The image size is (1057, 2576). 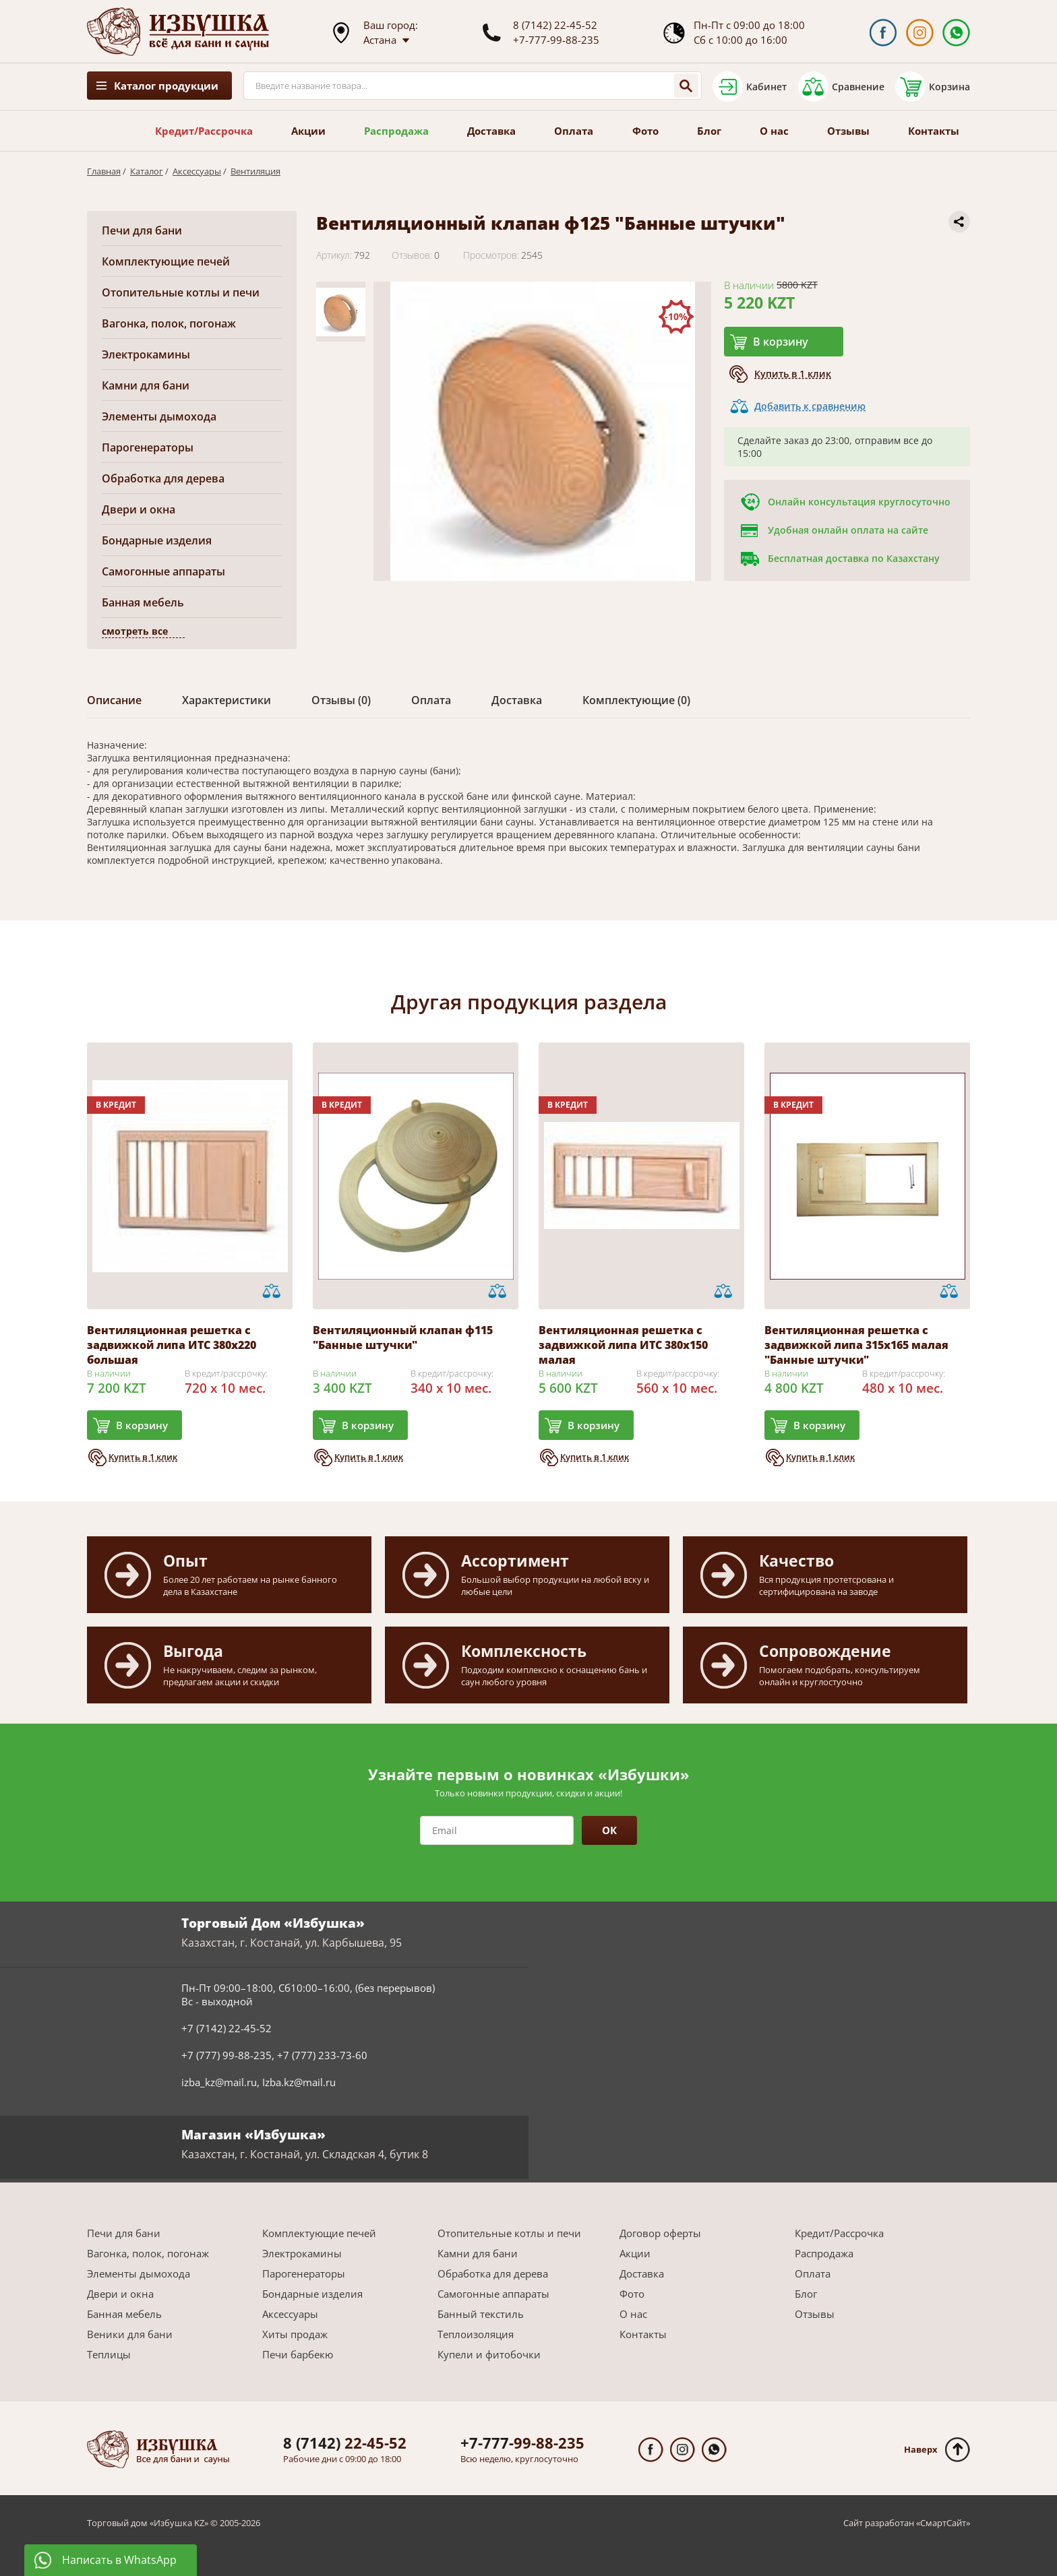 What do you see at coordinates (660, 2233) in the screenshot?
I see `Договор оферты` at bounding box center [660, 2233].